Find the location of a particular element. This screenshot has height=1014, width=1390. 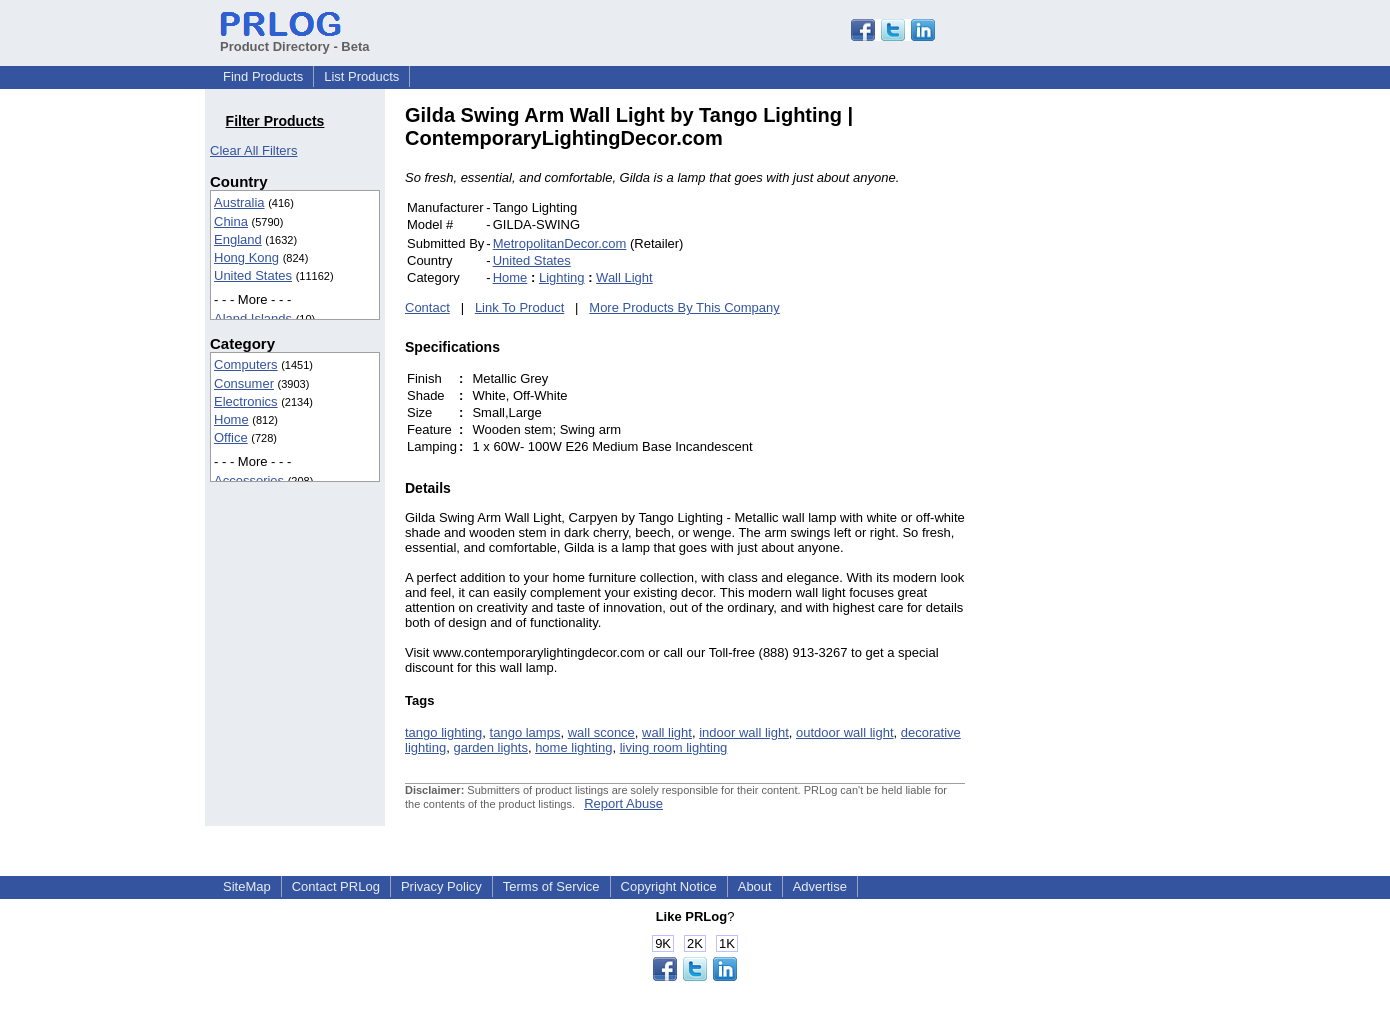

Lighting is located at coordinates (562, 277).